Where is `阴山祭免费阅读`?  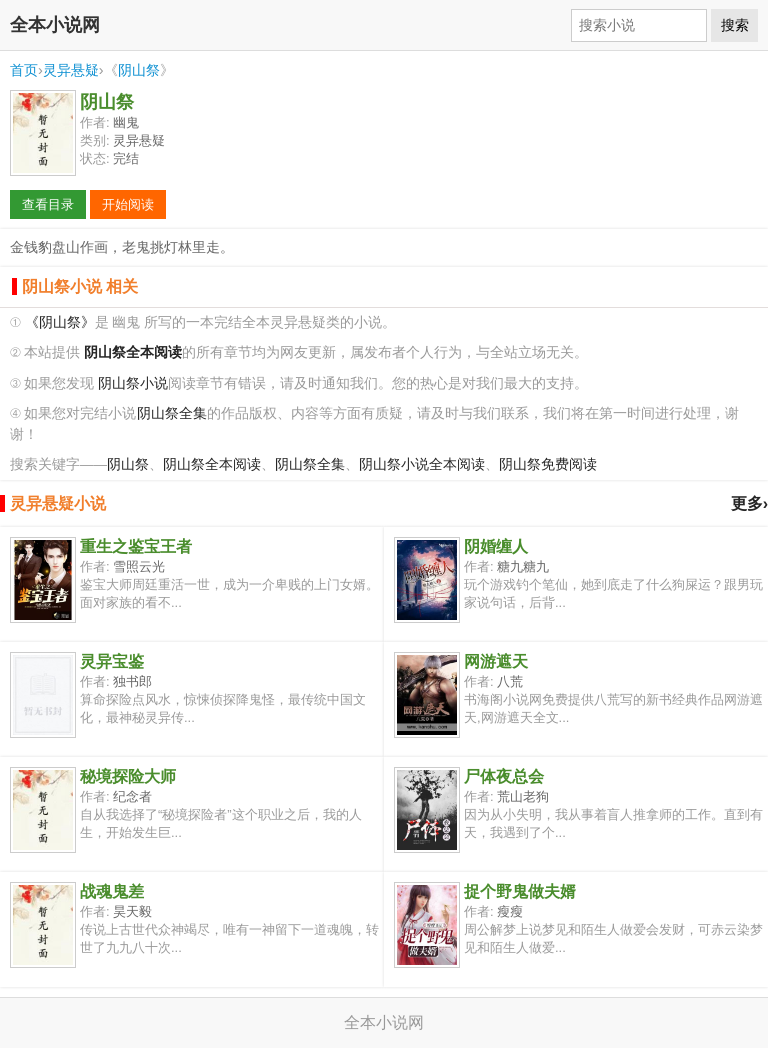
阴山祭免费阅读 is located at coordinates (548, 464).